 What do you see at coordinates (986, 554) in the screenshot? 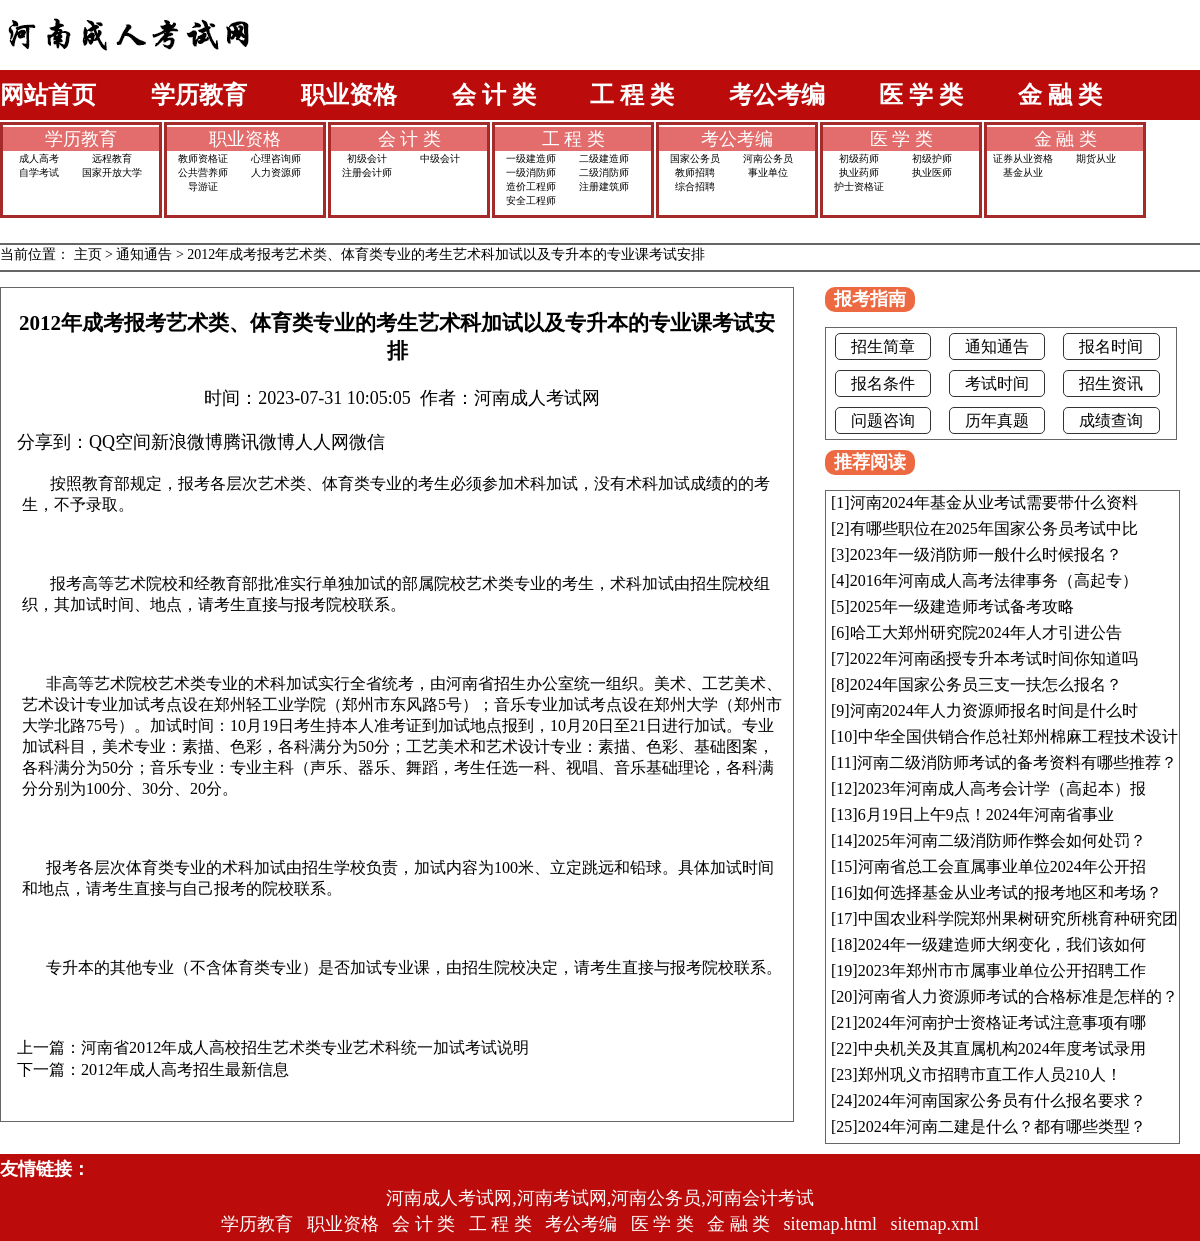
I see `2023年一级消防师一般什么时候报名？` at bounding box center [986, 554].